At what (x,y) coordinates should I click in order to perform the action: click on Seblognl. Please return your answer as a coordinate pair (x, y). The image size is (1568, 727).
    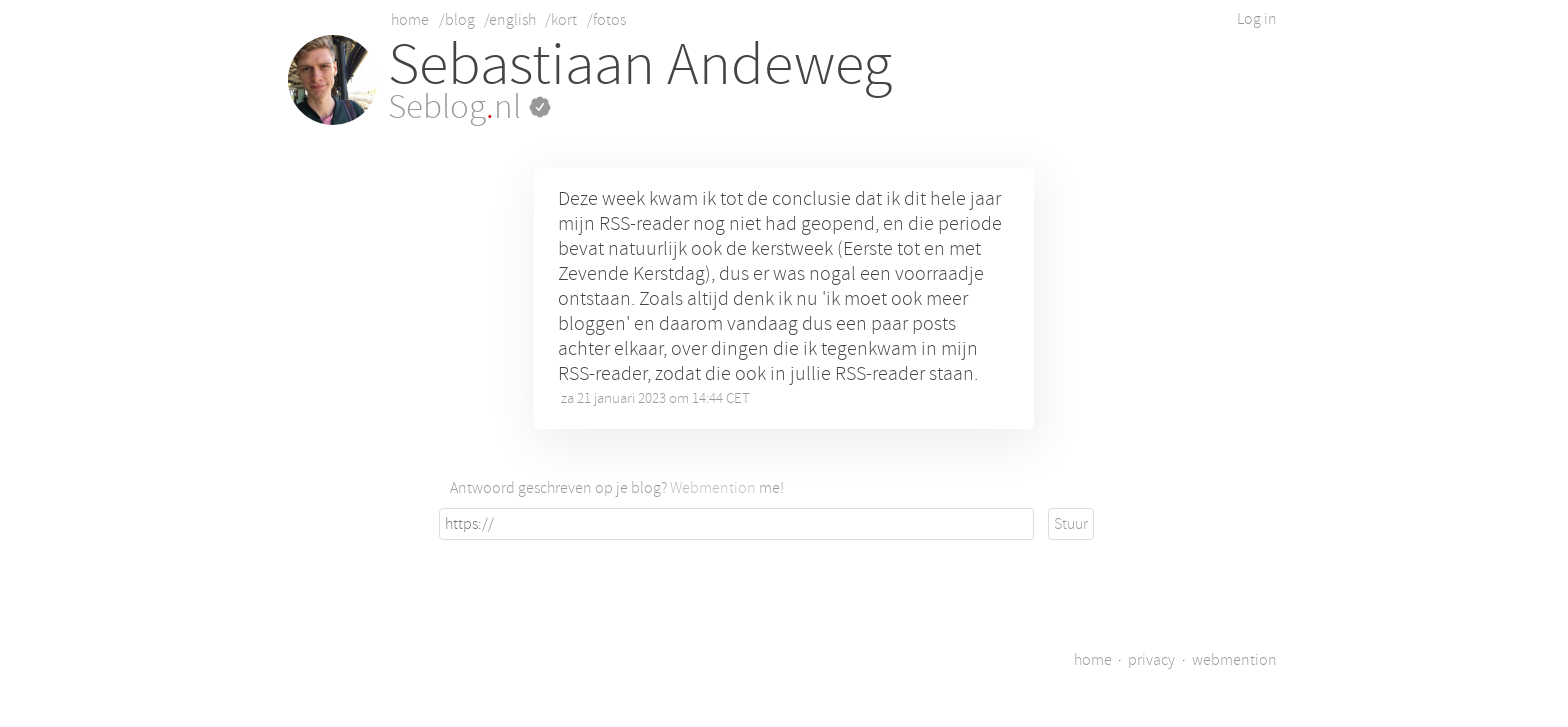
    Looking at the image, I should click on (469, 107).